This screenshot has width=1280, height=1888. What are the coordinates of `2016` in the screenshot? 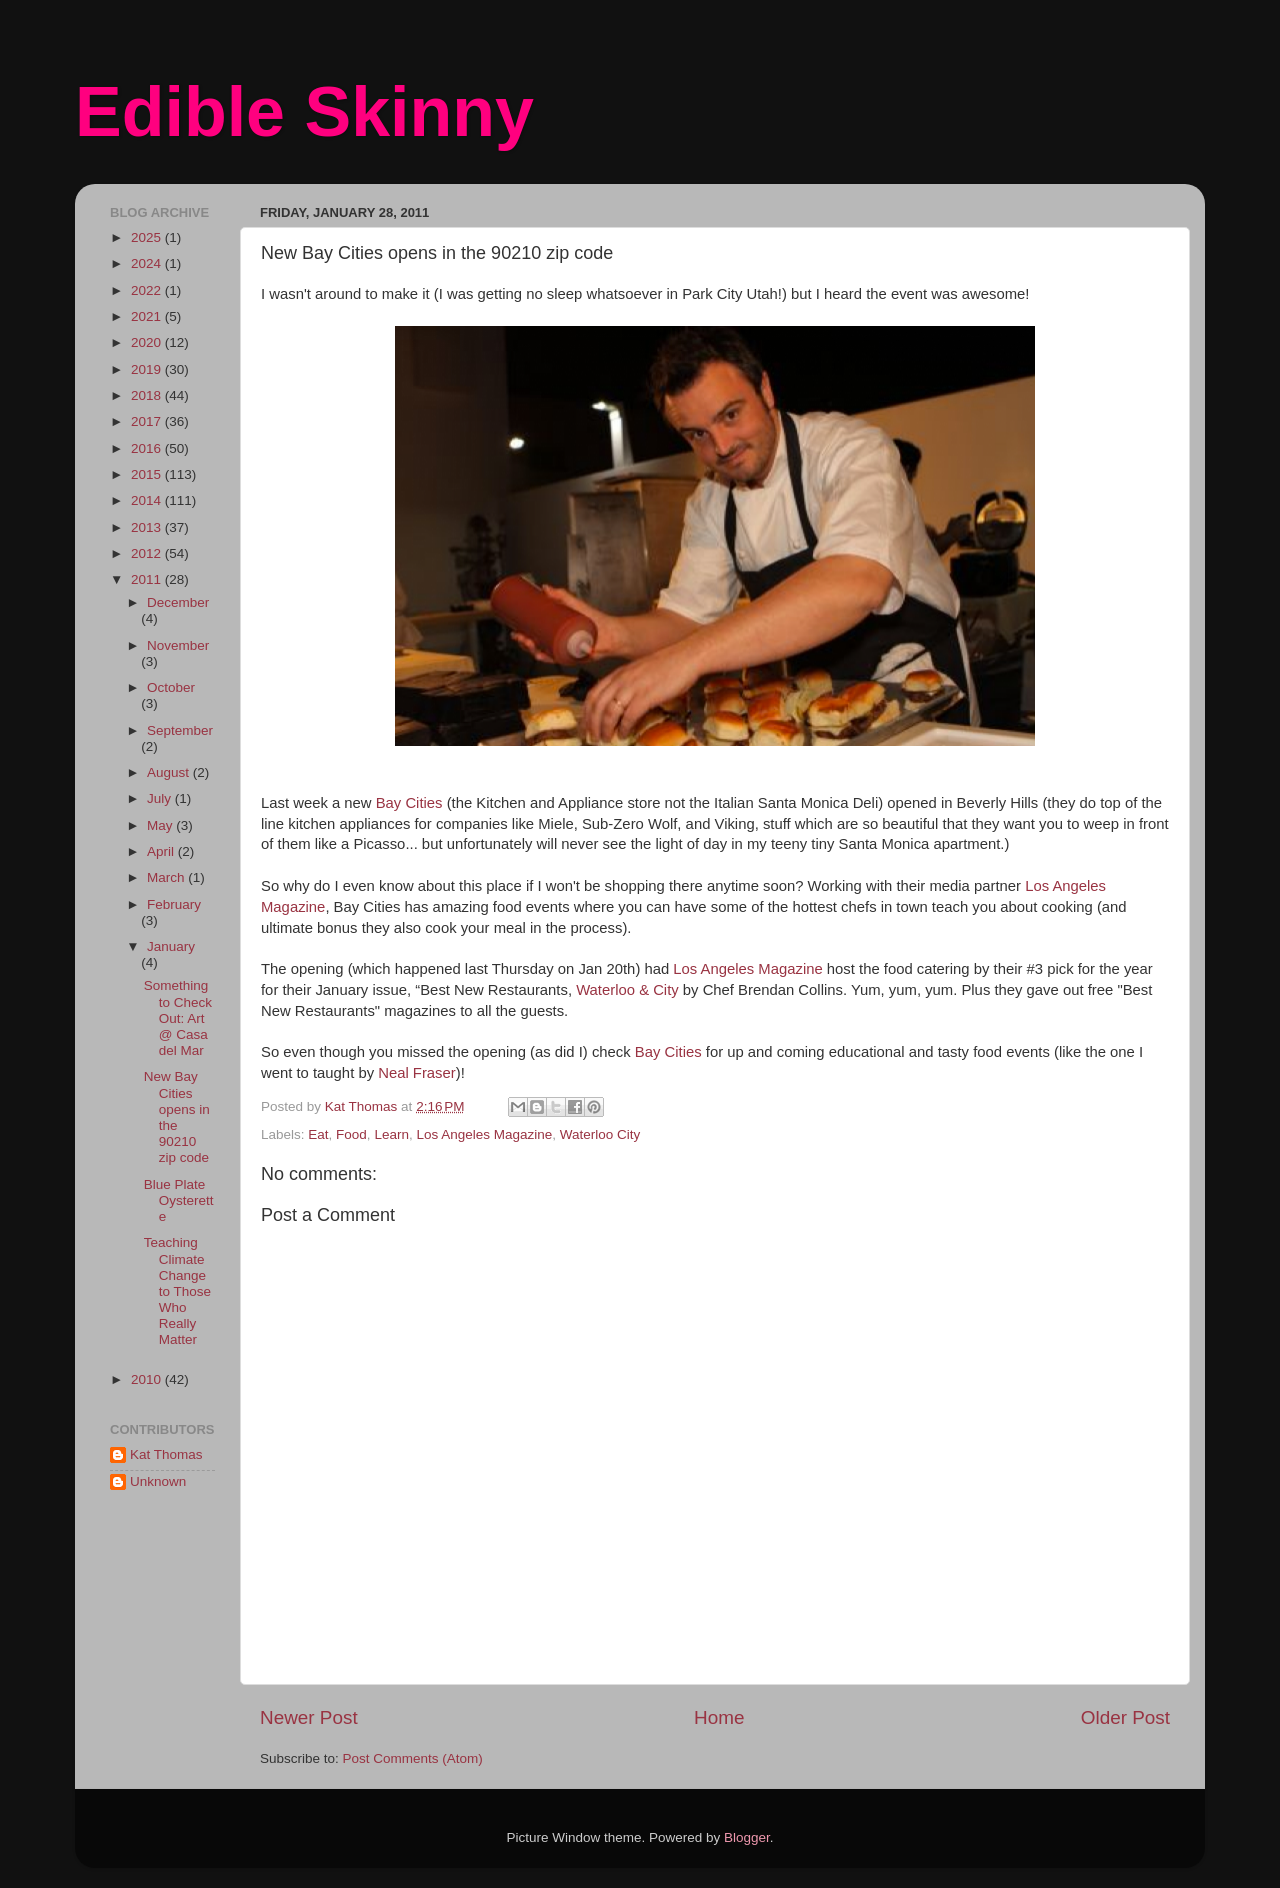 It's located at (148, 448).